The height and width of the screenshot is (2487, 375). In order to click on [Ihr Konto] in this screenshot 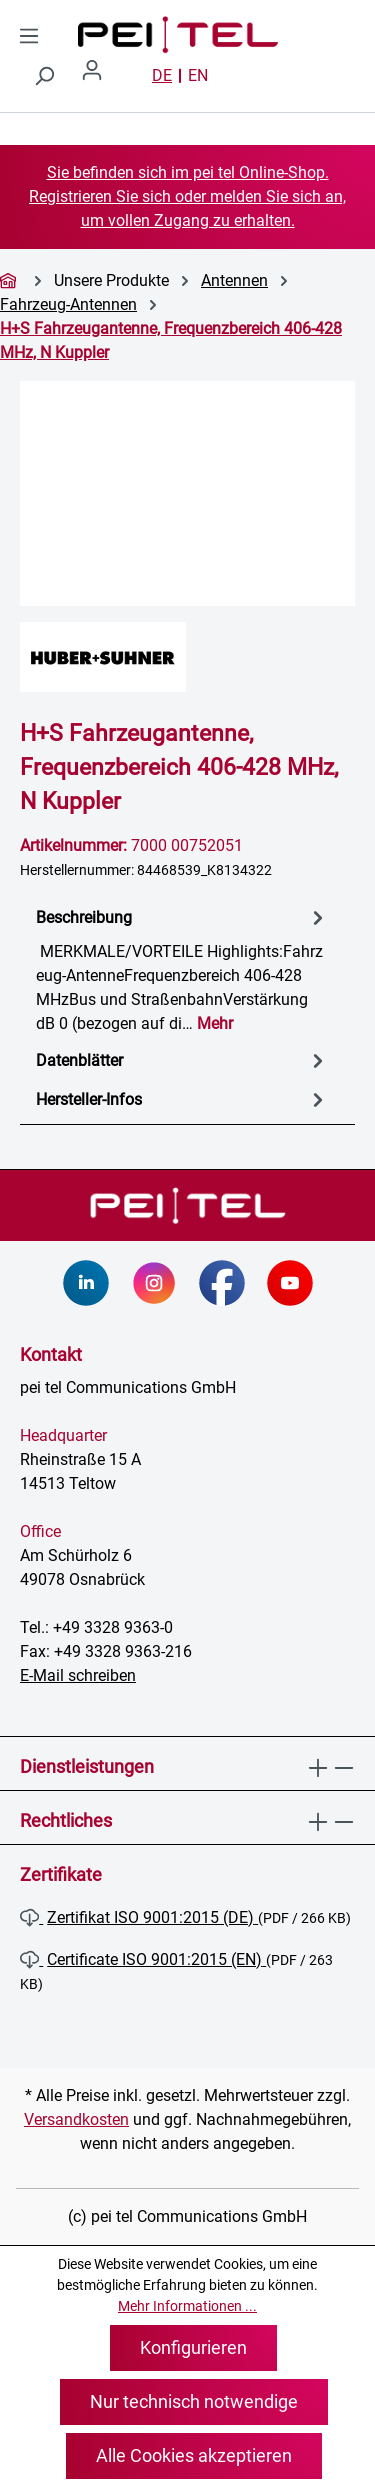, I will do `click(100, 76)`.